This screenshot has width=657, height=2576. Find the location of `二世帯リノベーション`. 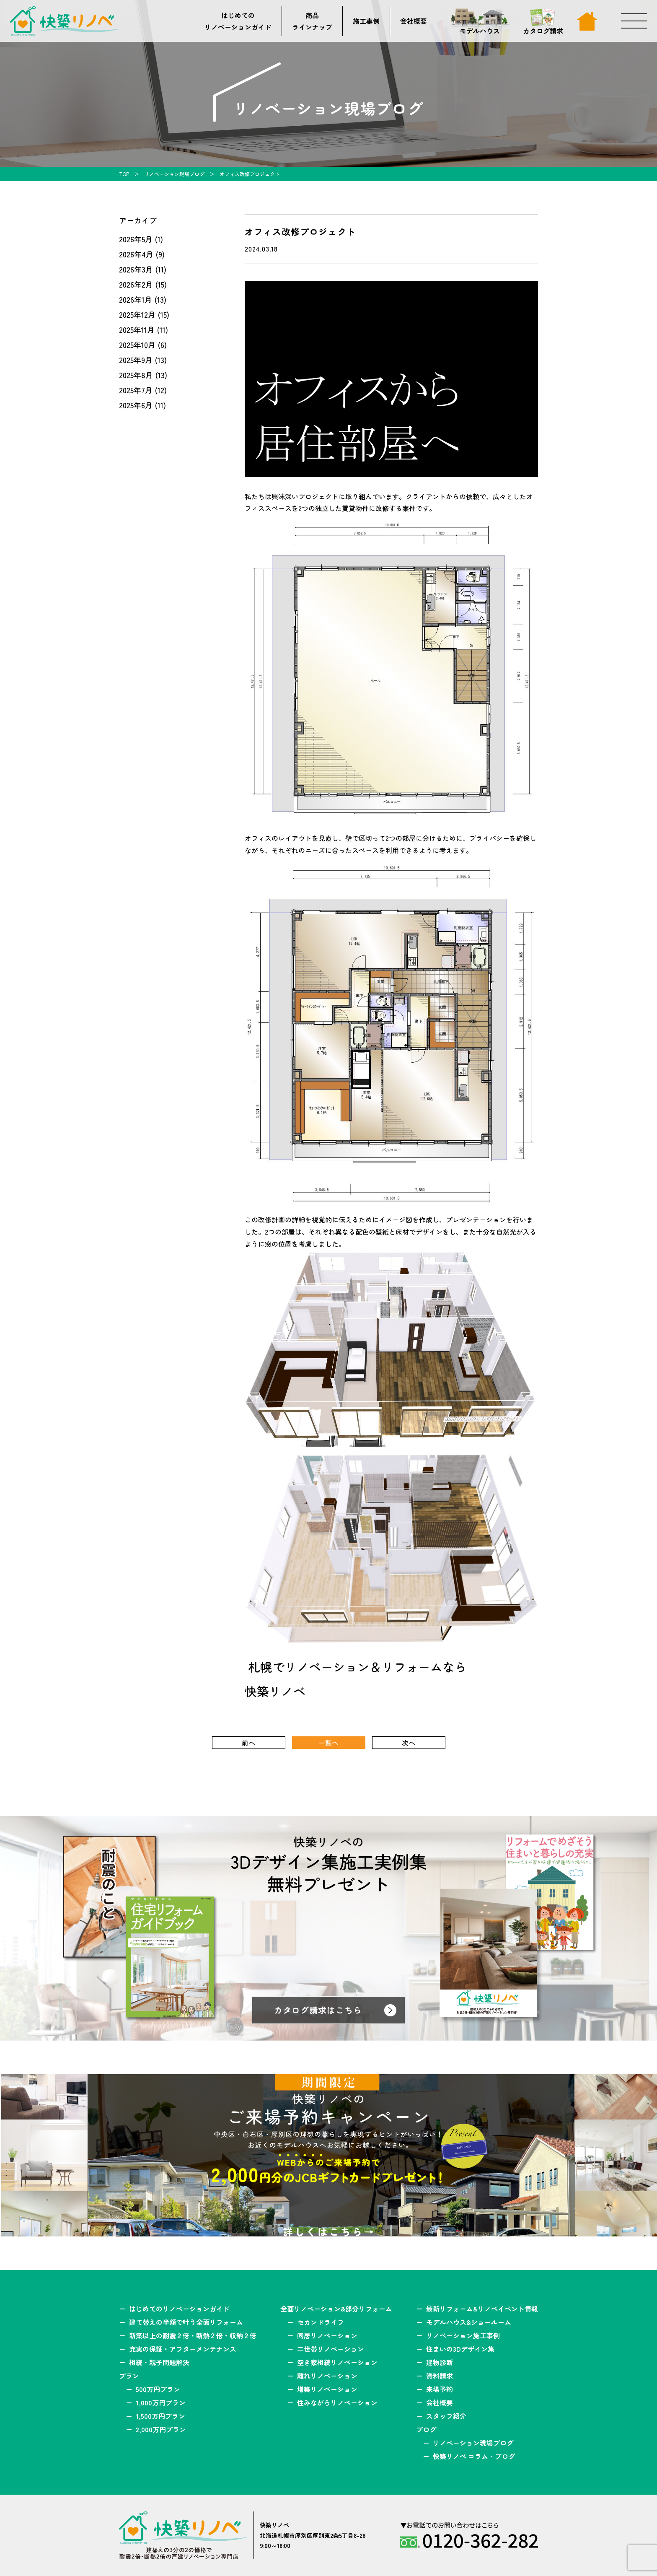

二世帯リノベーション is located at coordinates (330, 2349).